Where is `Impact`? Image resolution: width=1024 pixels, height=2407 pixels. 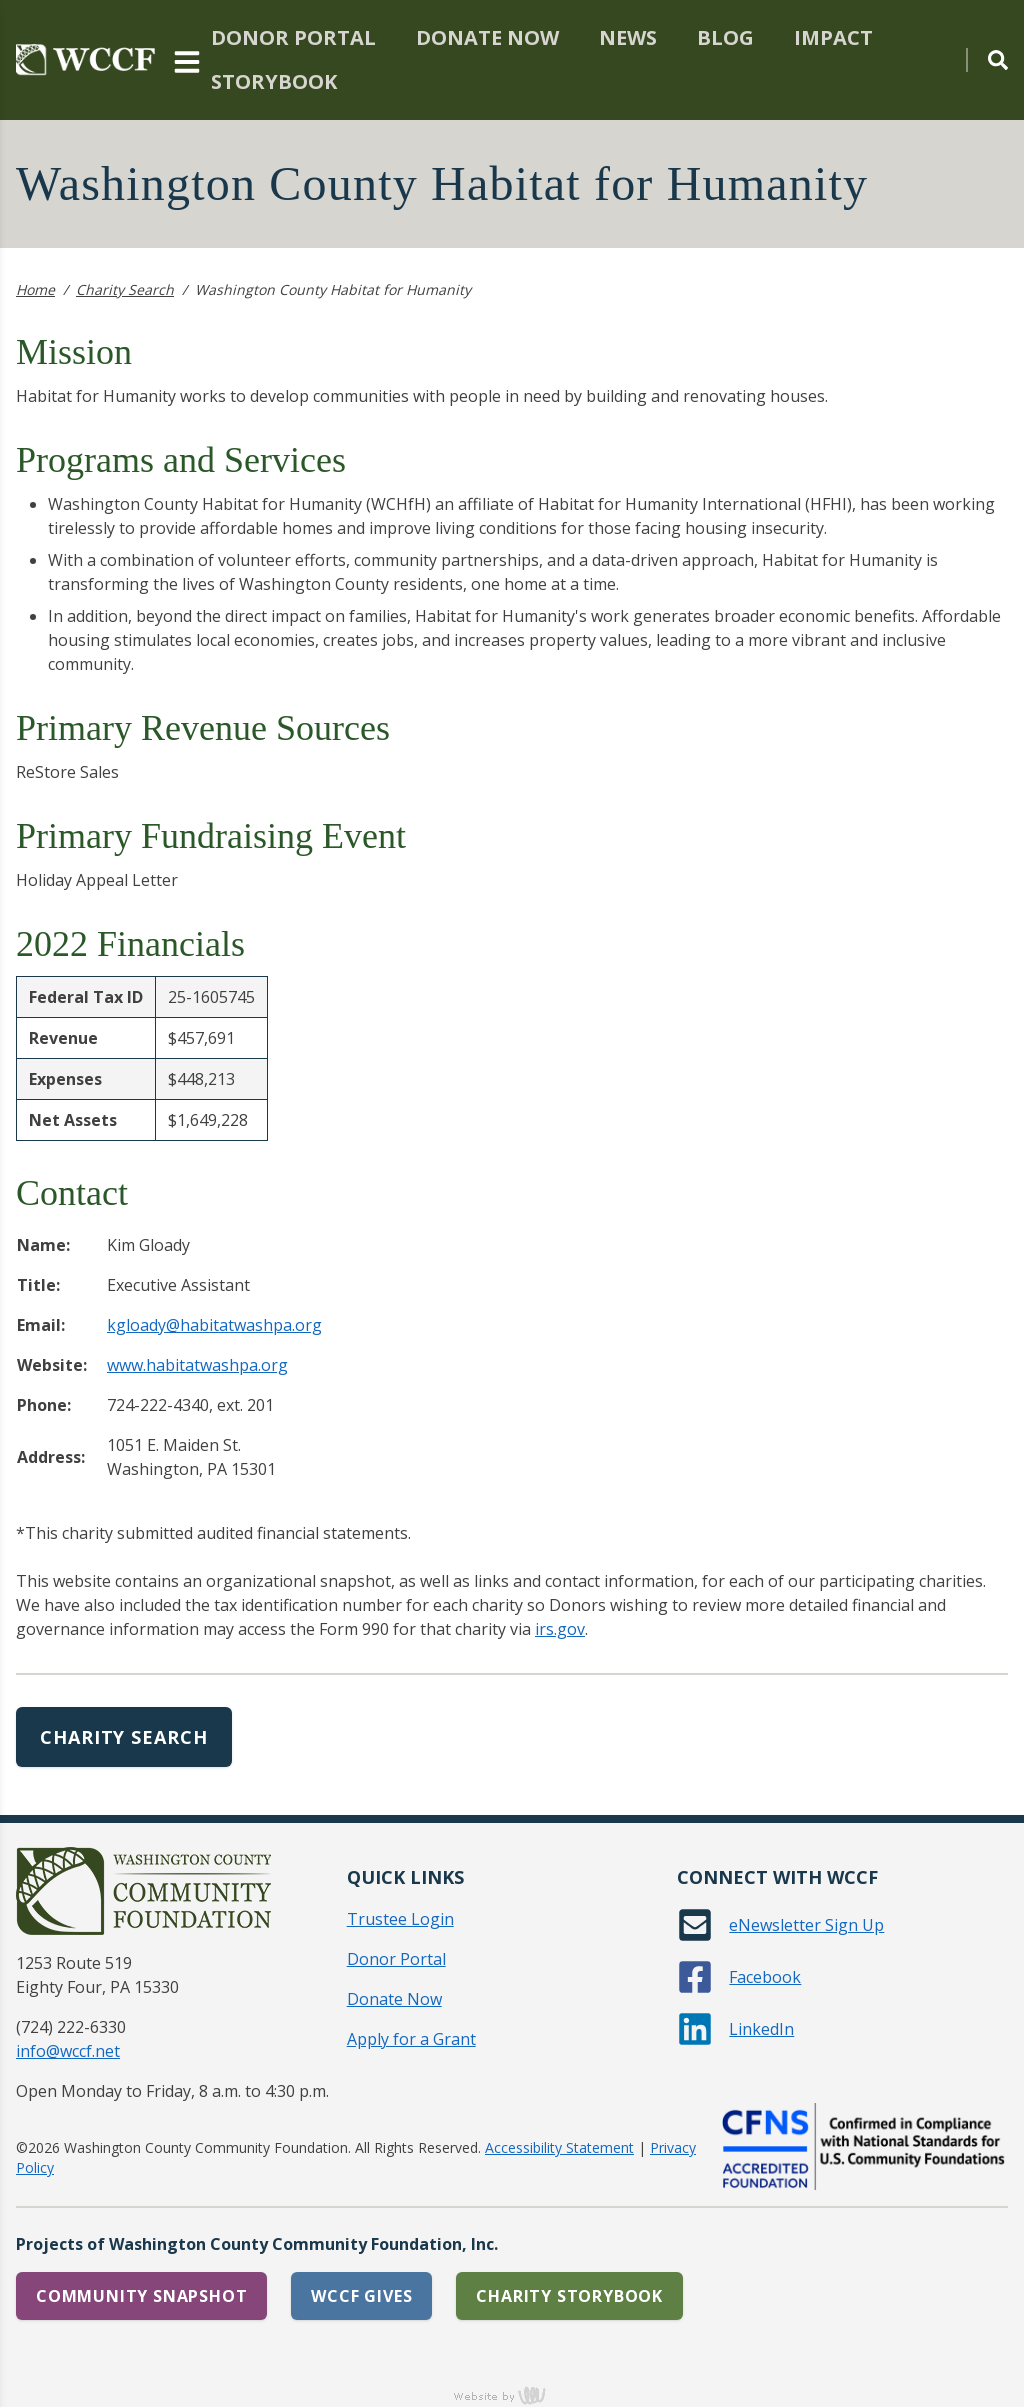 Impact is located at coordinates (833, 37).